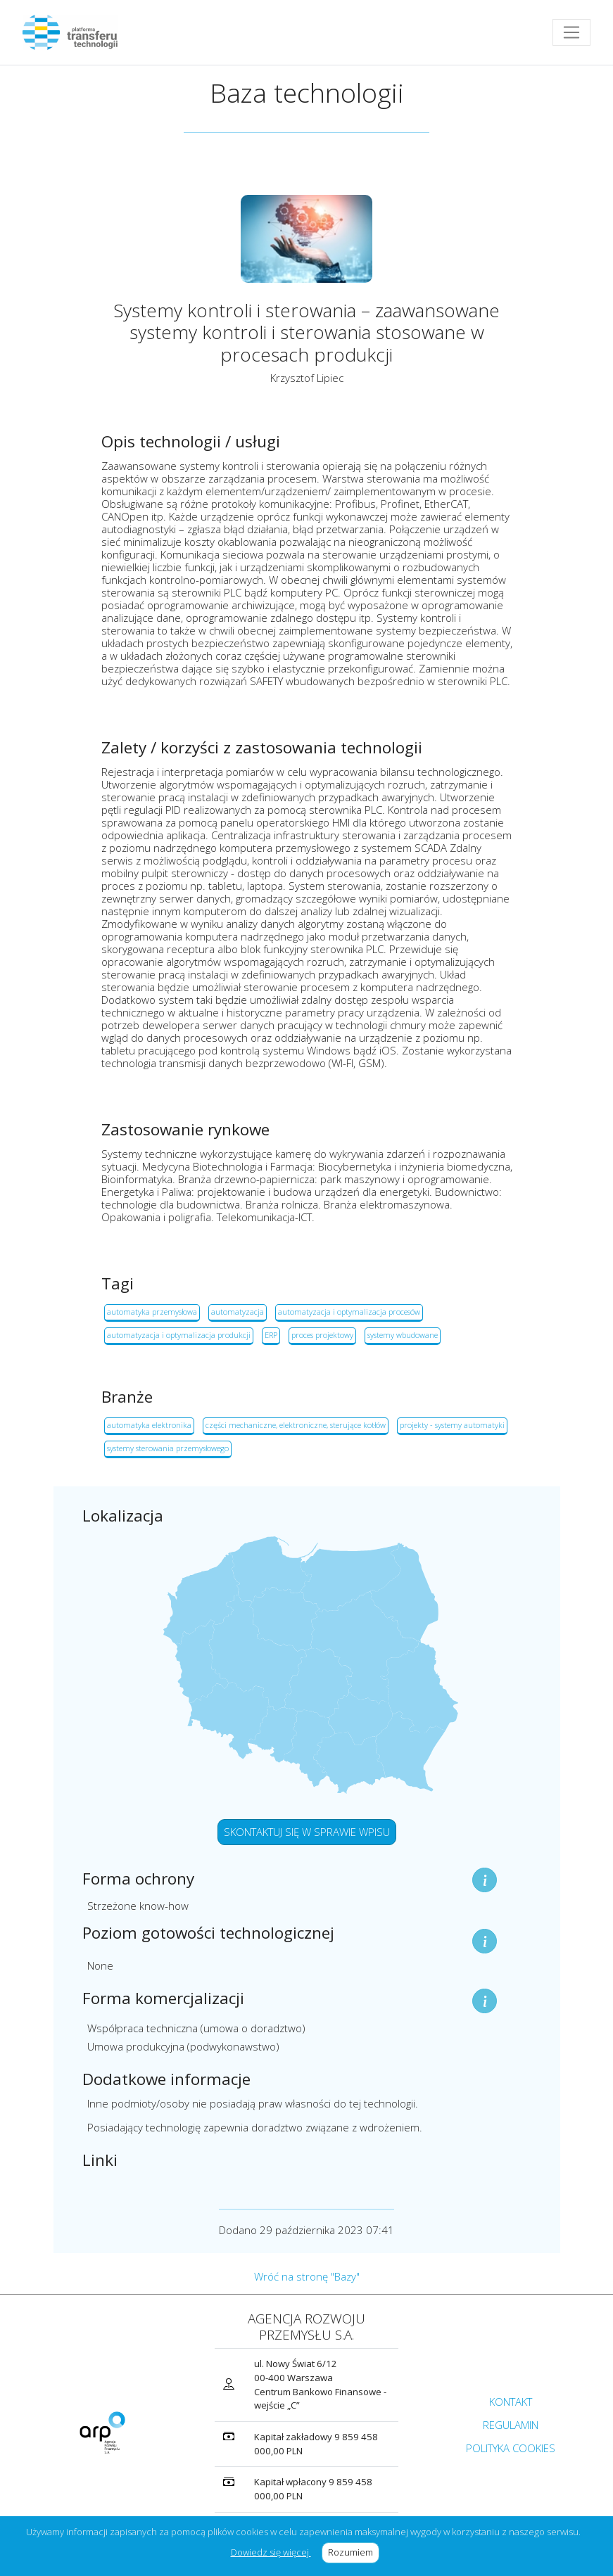 Image resolution: width=613 pixels, height=2576 pixels. Describe the element at coordinates (149, 1425) in the screenshot. I see `automatyka elektronika` at that location.